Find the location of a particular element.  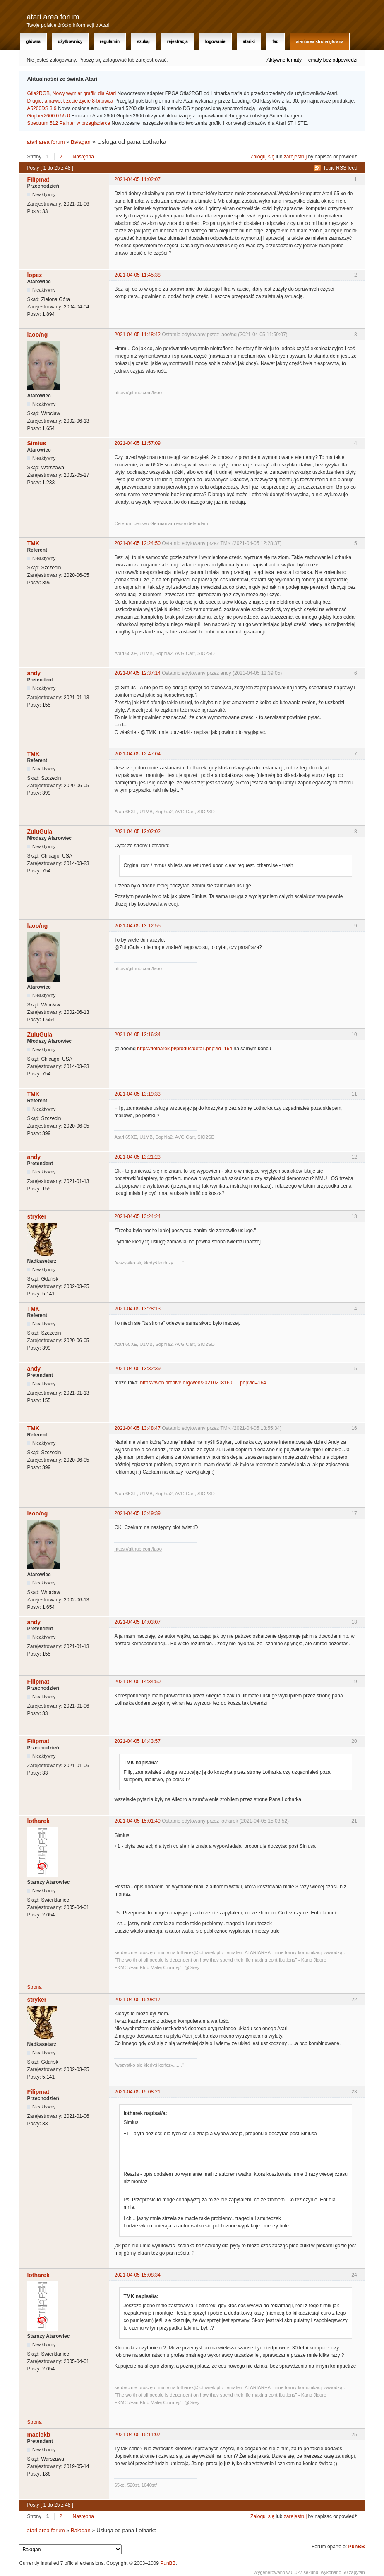

2021-04-05 11:48:42 is located at coordinates (137, 334).